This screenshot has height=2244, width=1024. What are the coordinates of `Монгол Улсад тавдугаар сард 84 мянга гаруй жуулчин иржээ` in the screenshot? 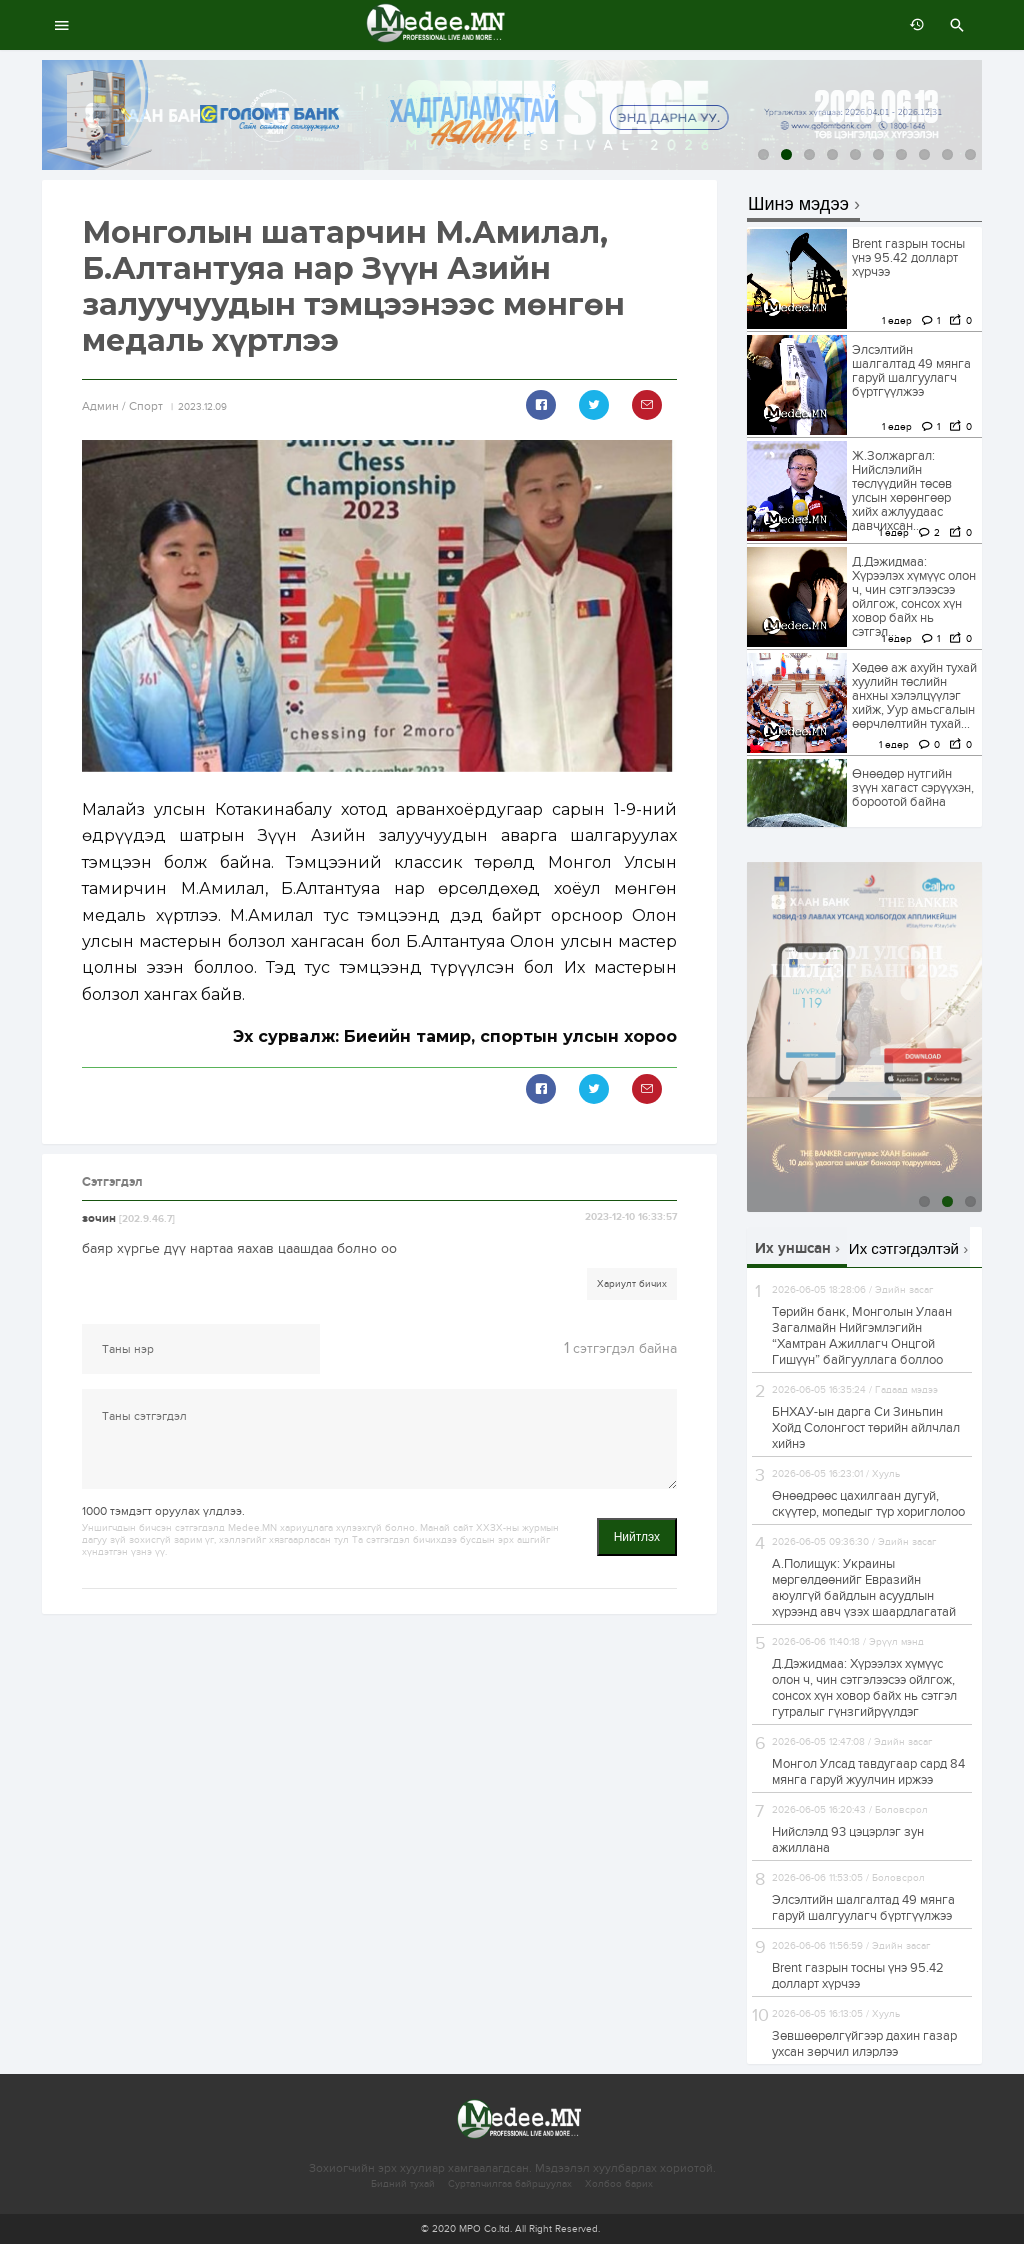 It's located at (868, 1772).